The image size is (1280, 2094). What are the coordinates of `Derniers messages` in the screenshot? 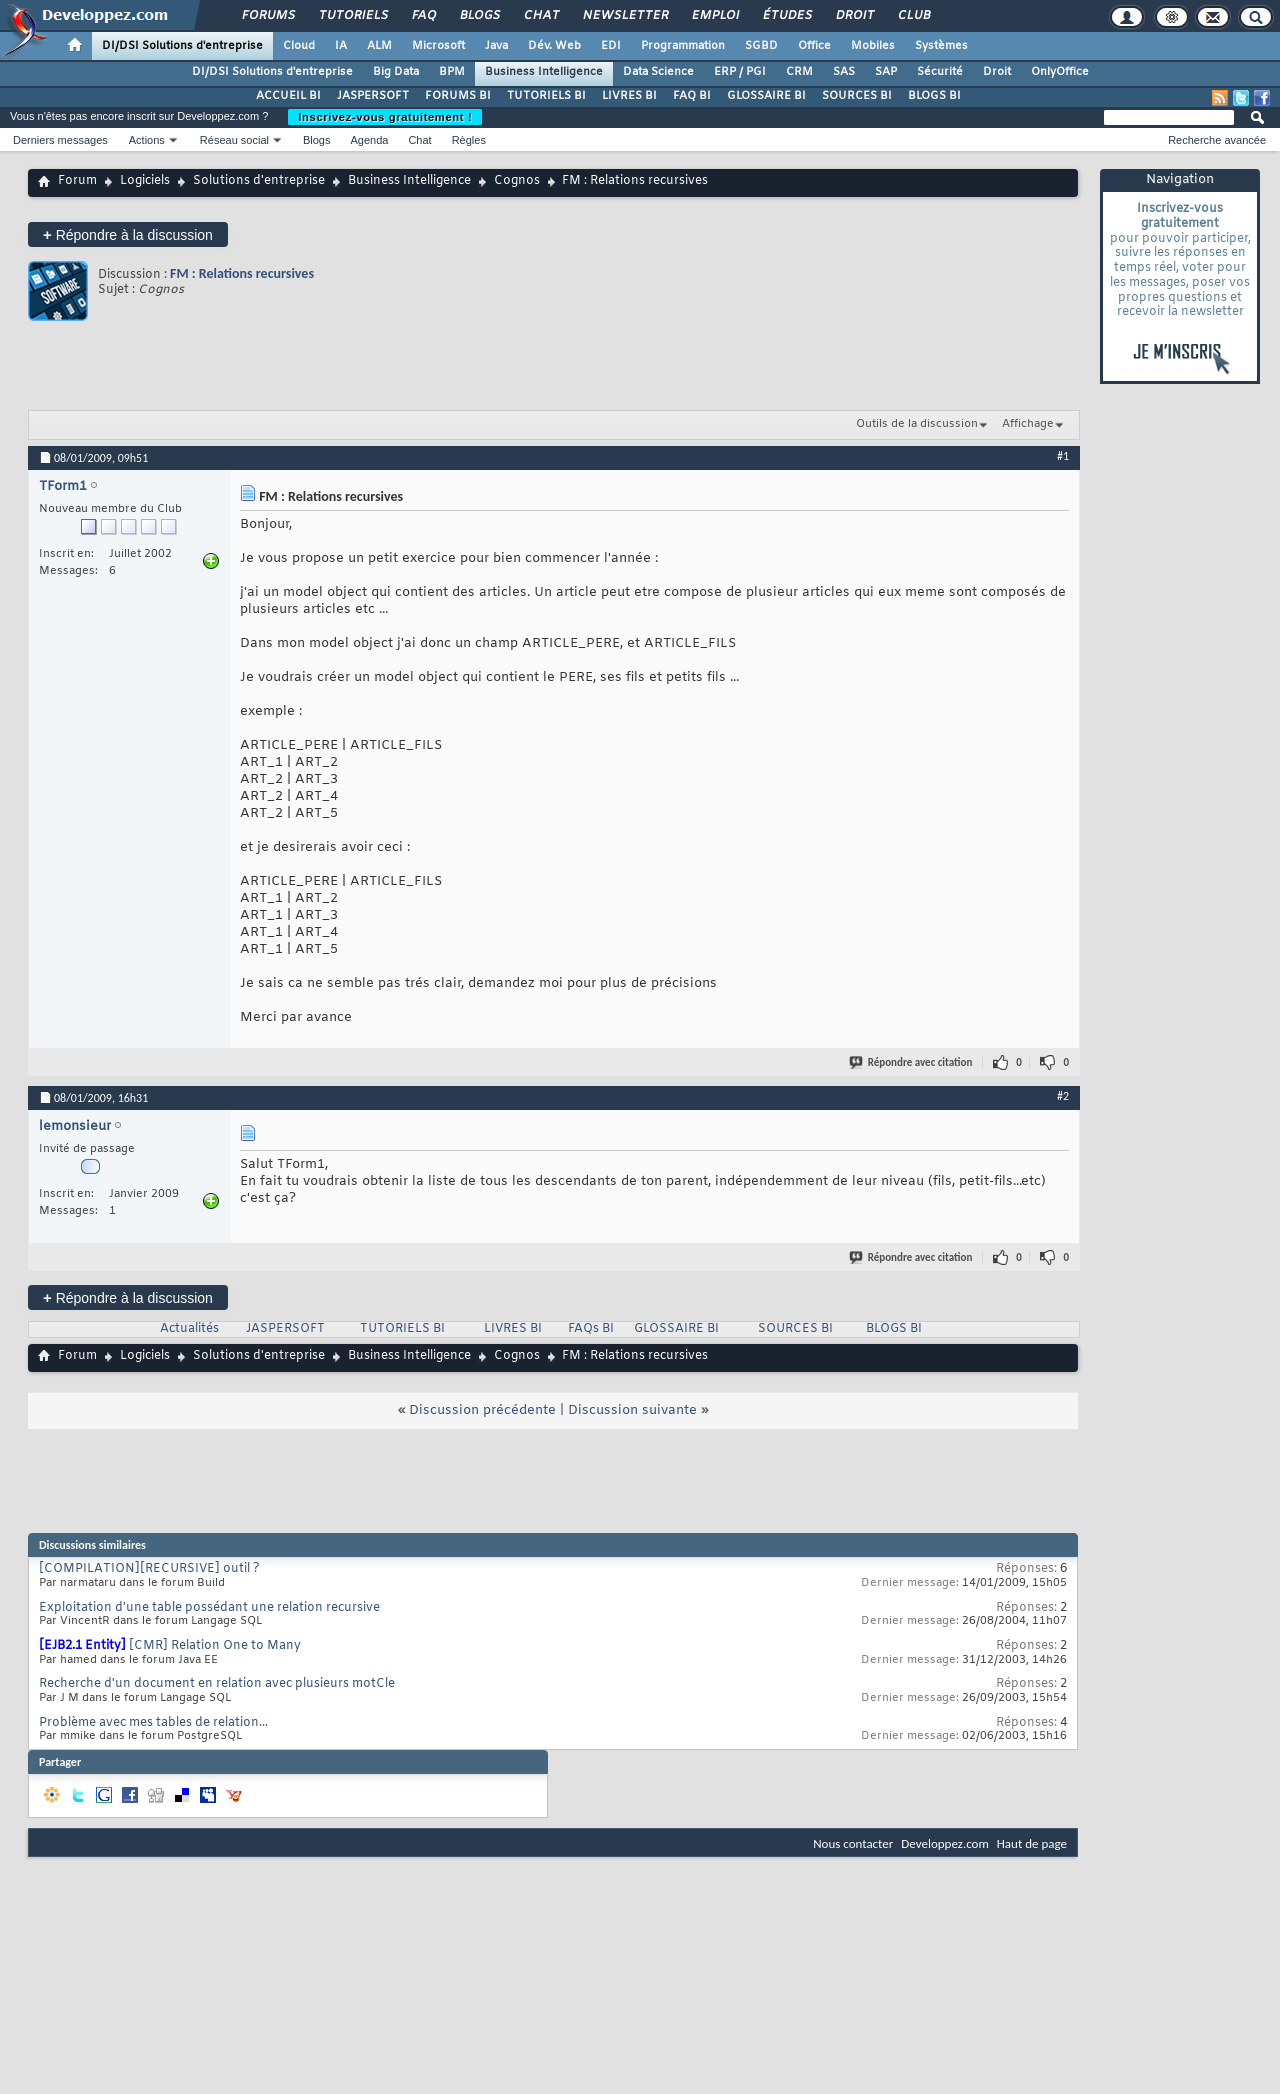 It's located at (60, 140).